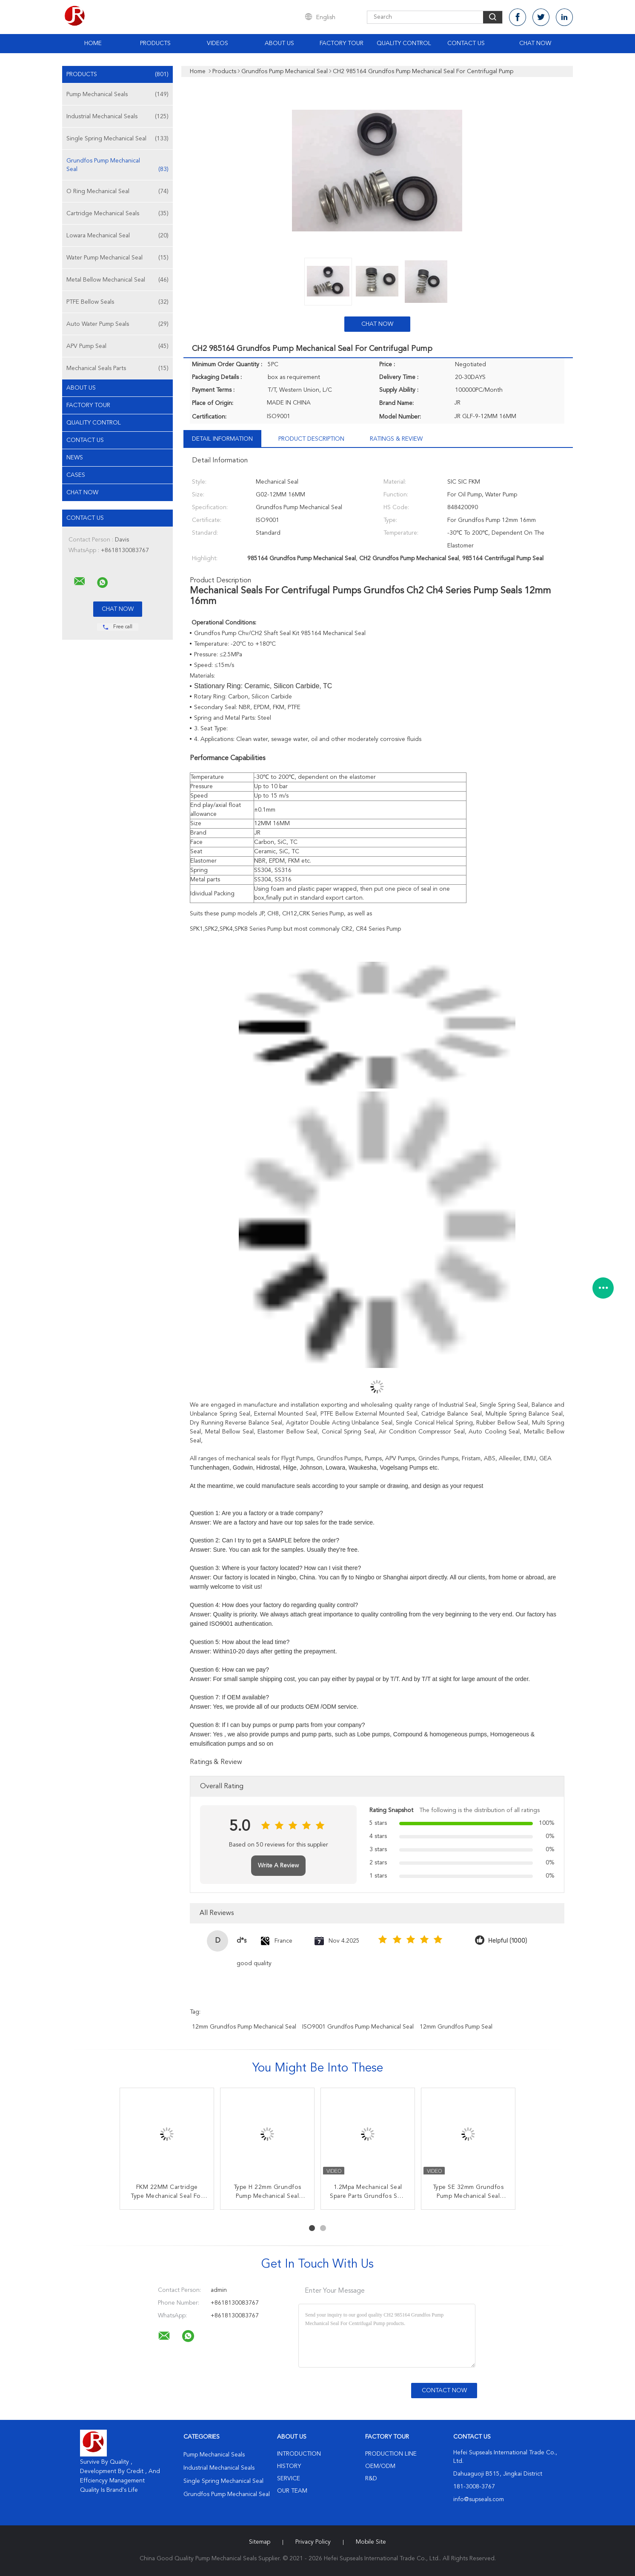 This screenshot has height=2576, width=635. I want to click on Home, so click(93, 43).